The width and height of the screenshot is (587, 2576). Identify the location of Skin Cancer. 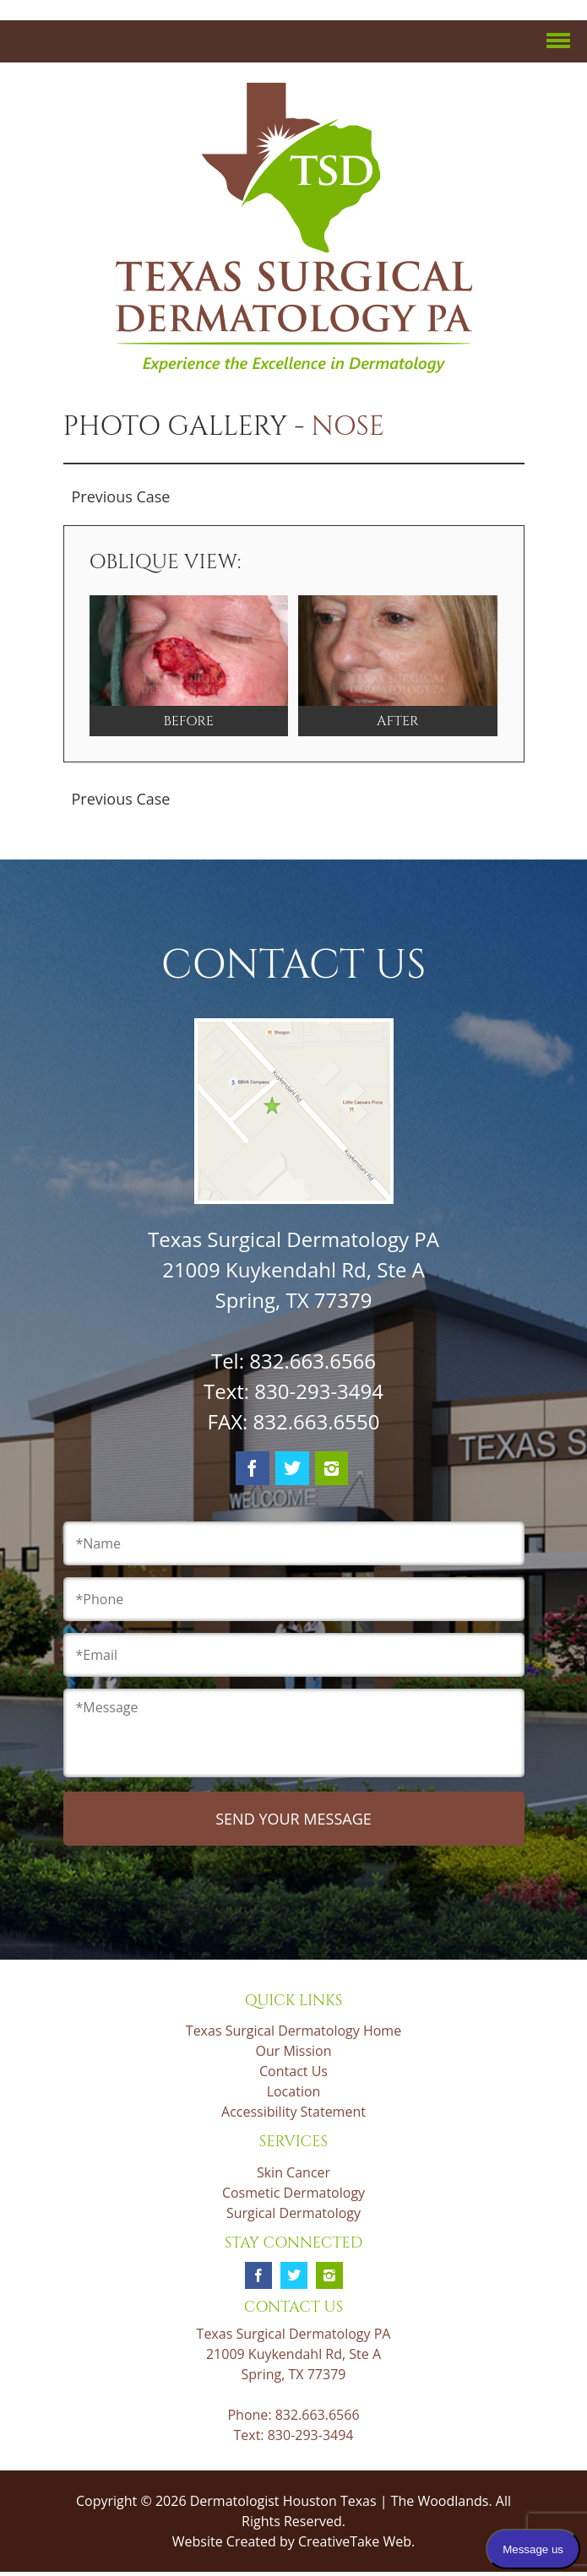
(293, 2172).